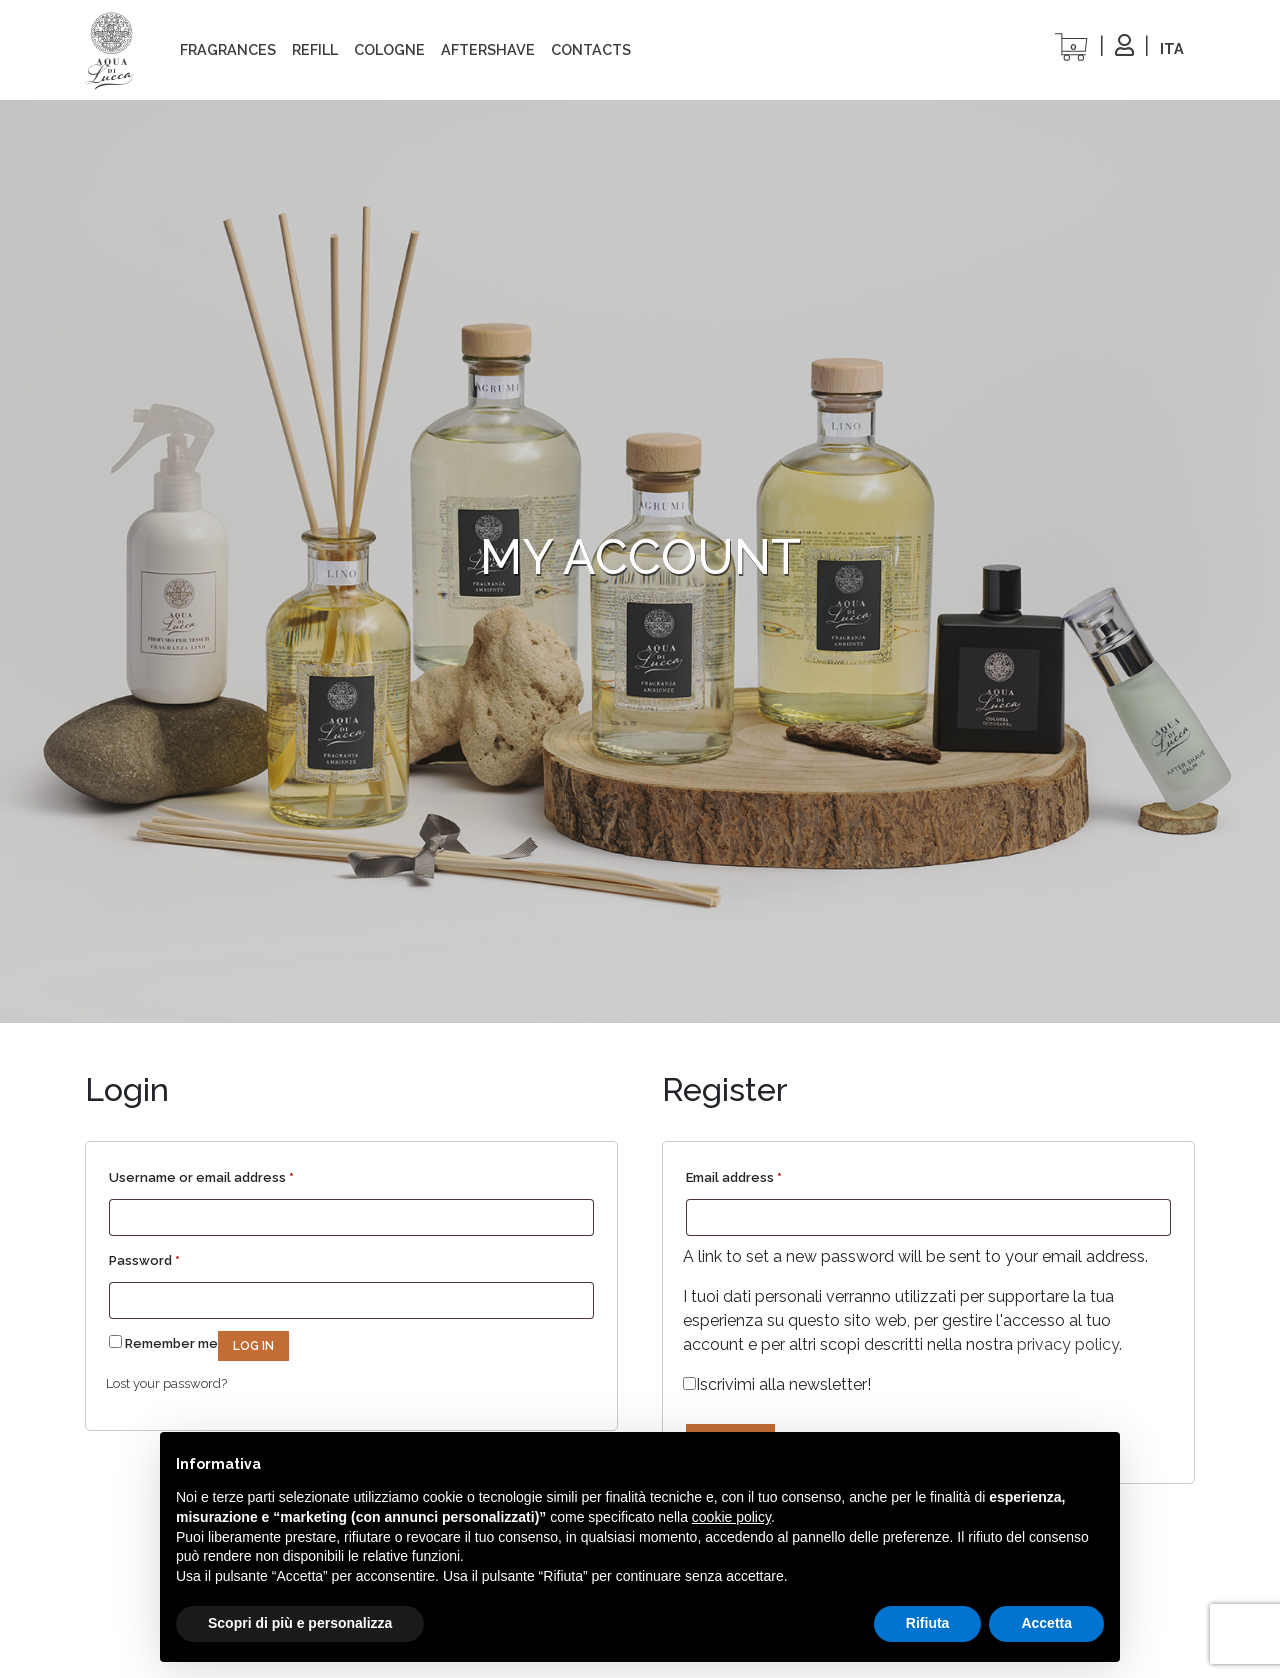 Image resolution: width=1280 pixels, height=1678 pixels. I want to click on Scopri di più e personalizza [button], so click(300, 1623).